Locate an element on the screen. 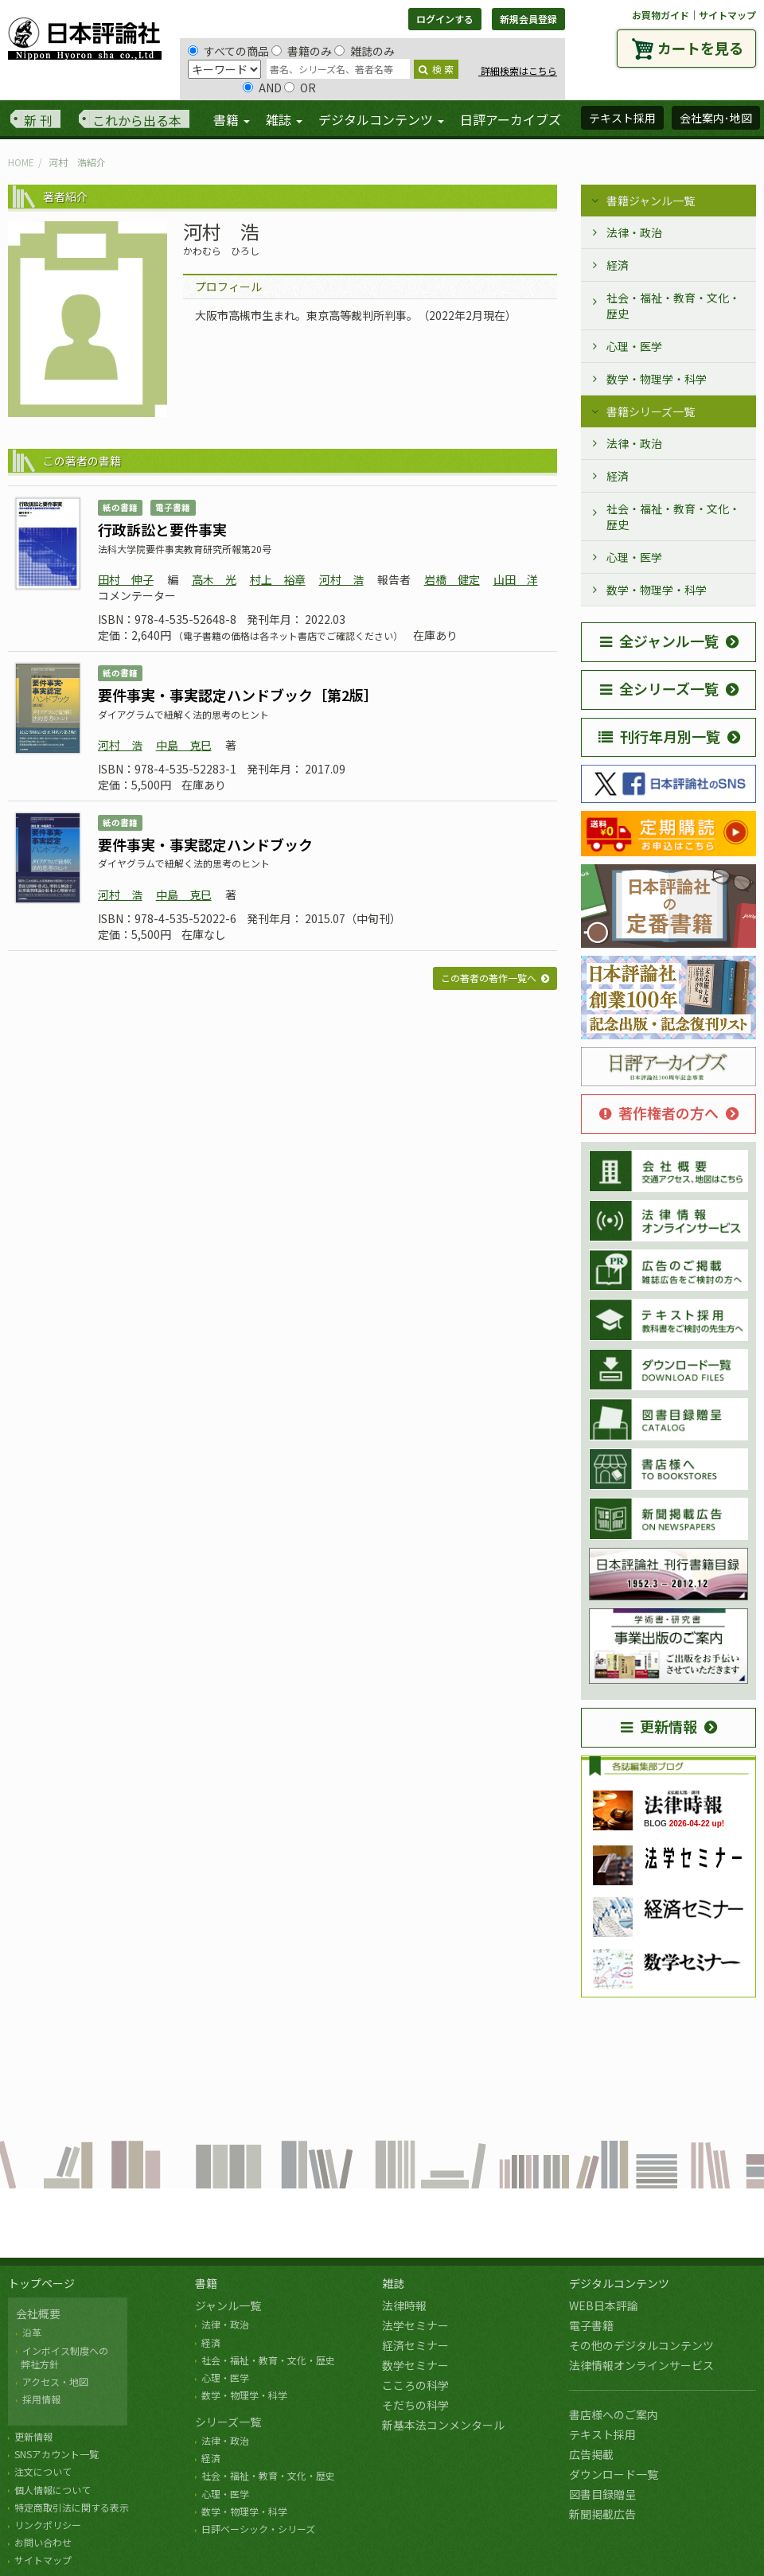  雑誌 is located at coordinates (393, 2283).